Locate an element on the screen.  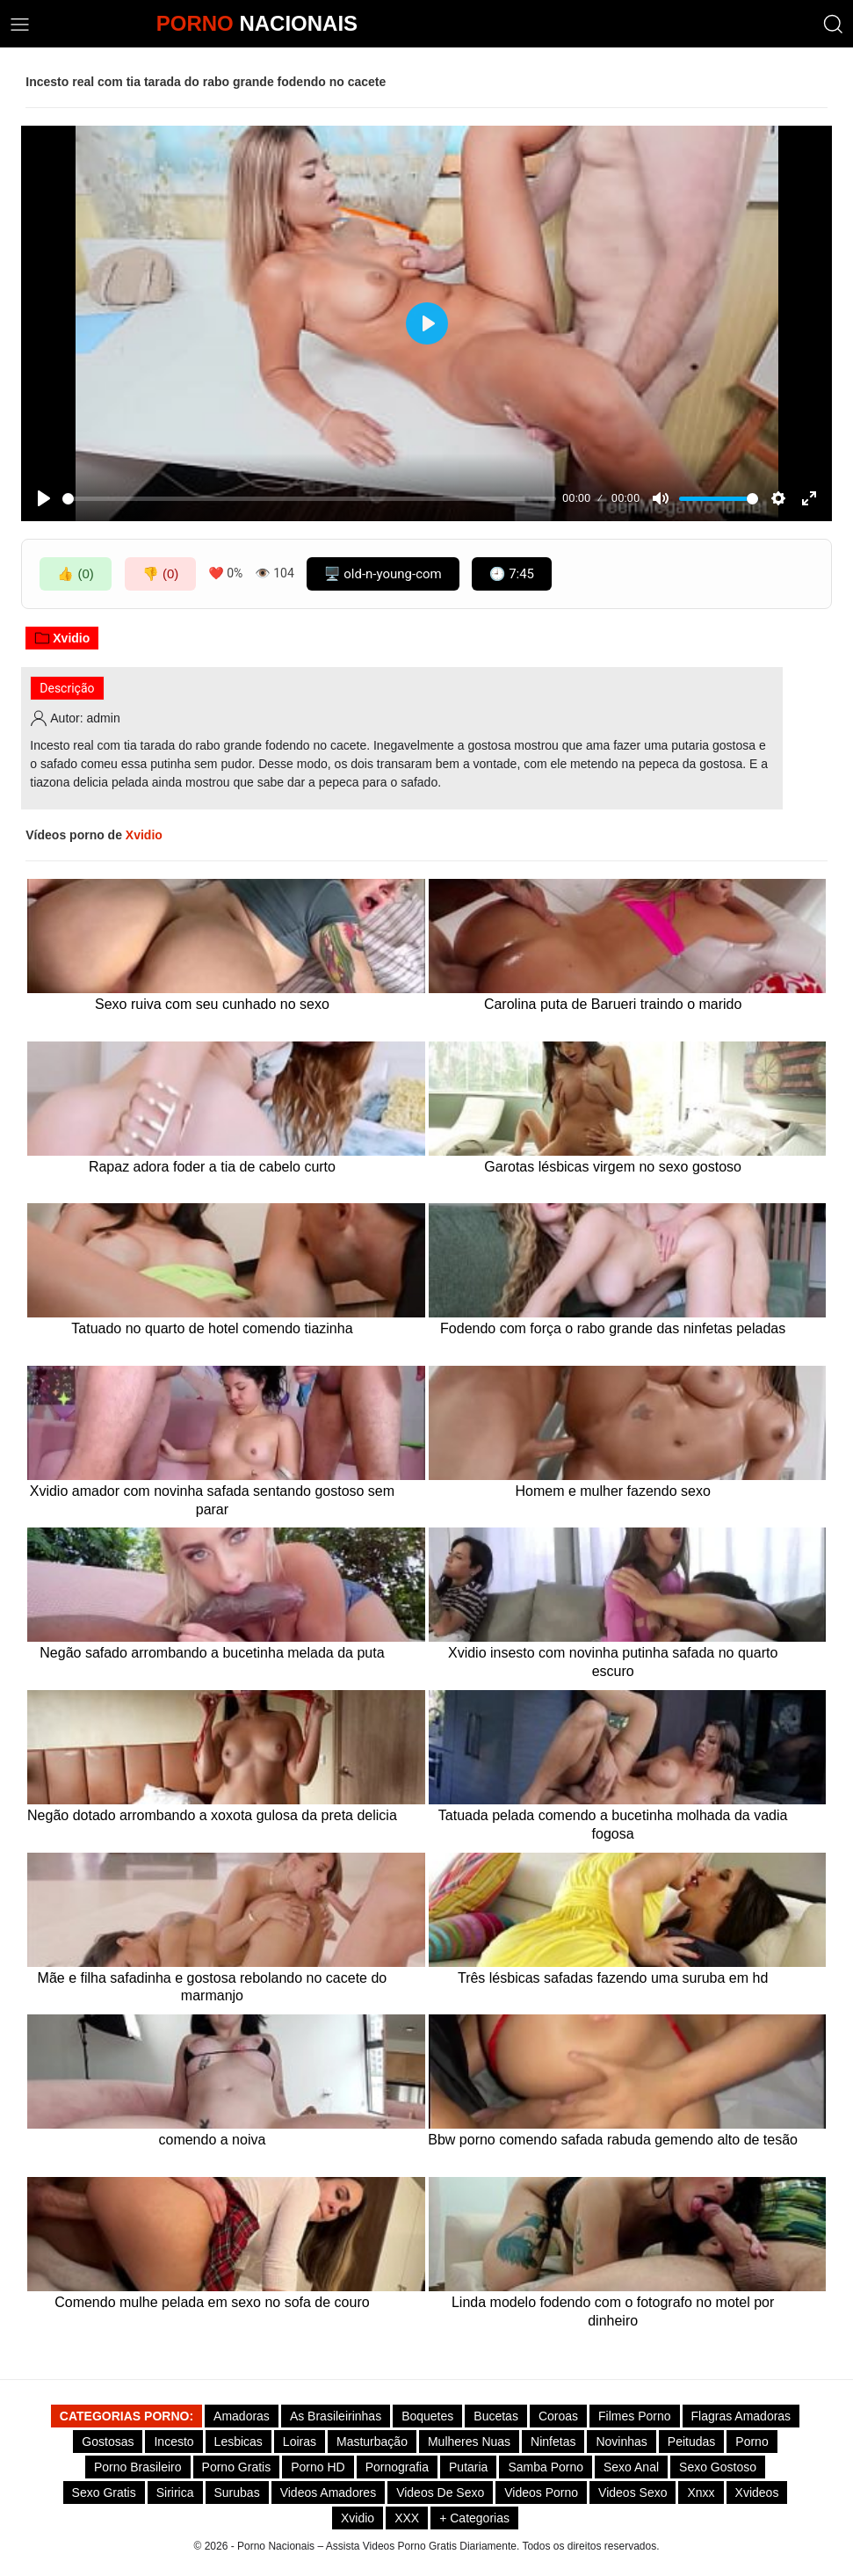
Xvideos is located at coordinates (757, 2492).